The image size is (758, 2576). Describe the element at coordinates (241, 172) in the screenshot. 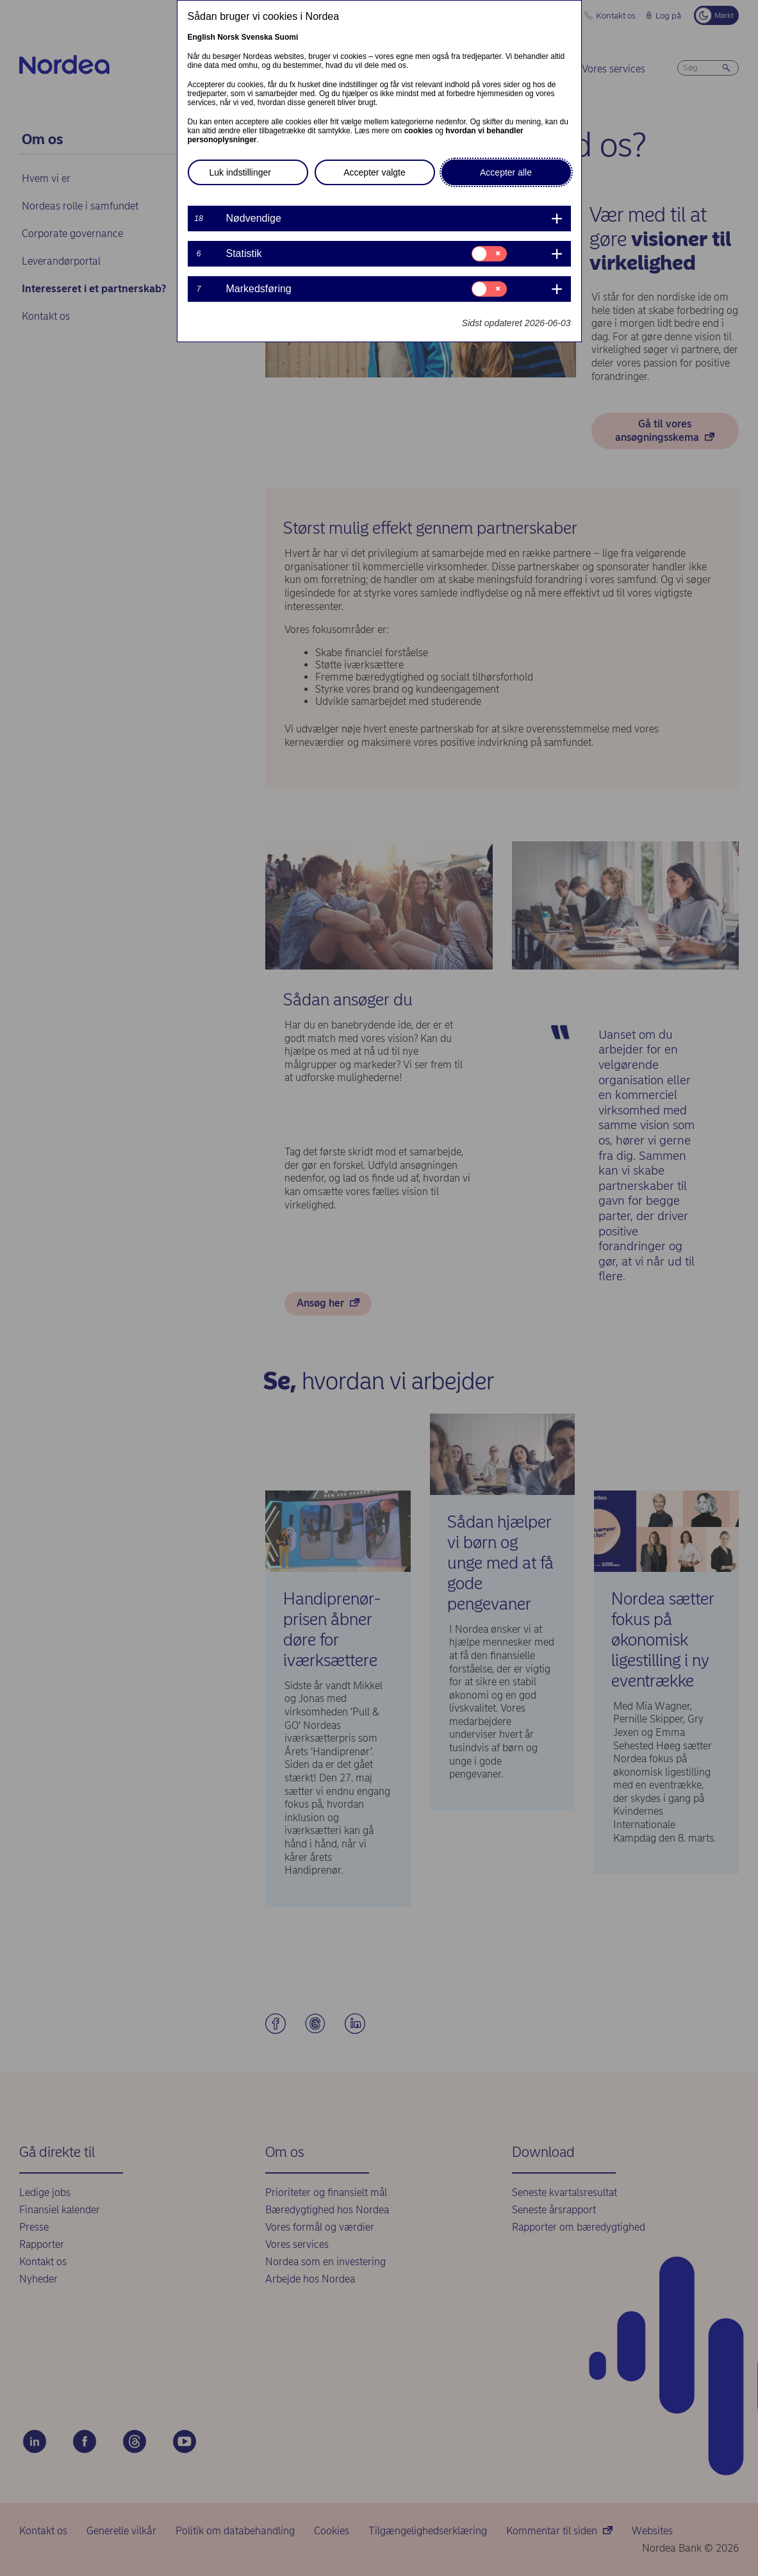

I see `Luk indstillinger [button]` at that location.